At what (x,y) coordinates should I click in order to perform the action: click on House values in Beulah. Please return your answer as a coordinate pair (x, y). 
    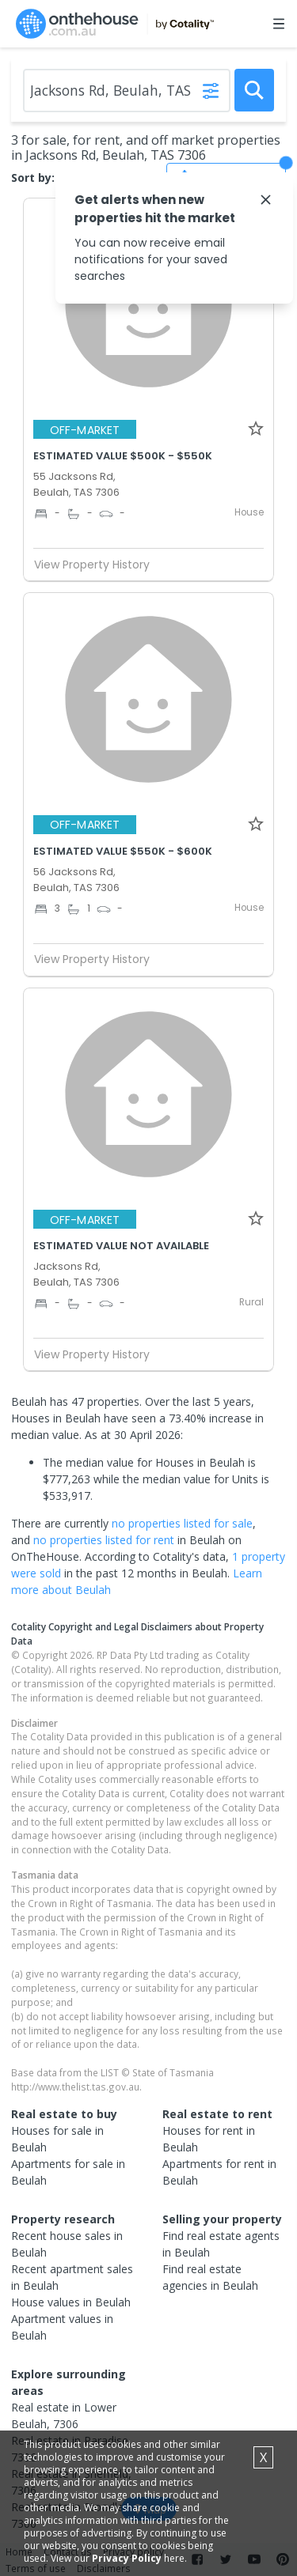
    Looking at the image, I should click on (71, 2302).